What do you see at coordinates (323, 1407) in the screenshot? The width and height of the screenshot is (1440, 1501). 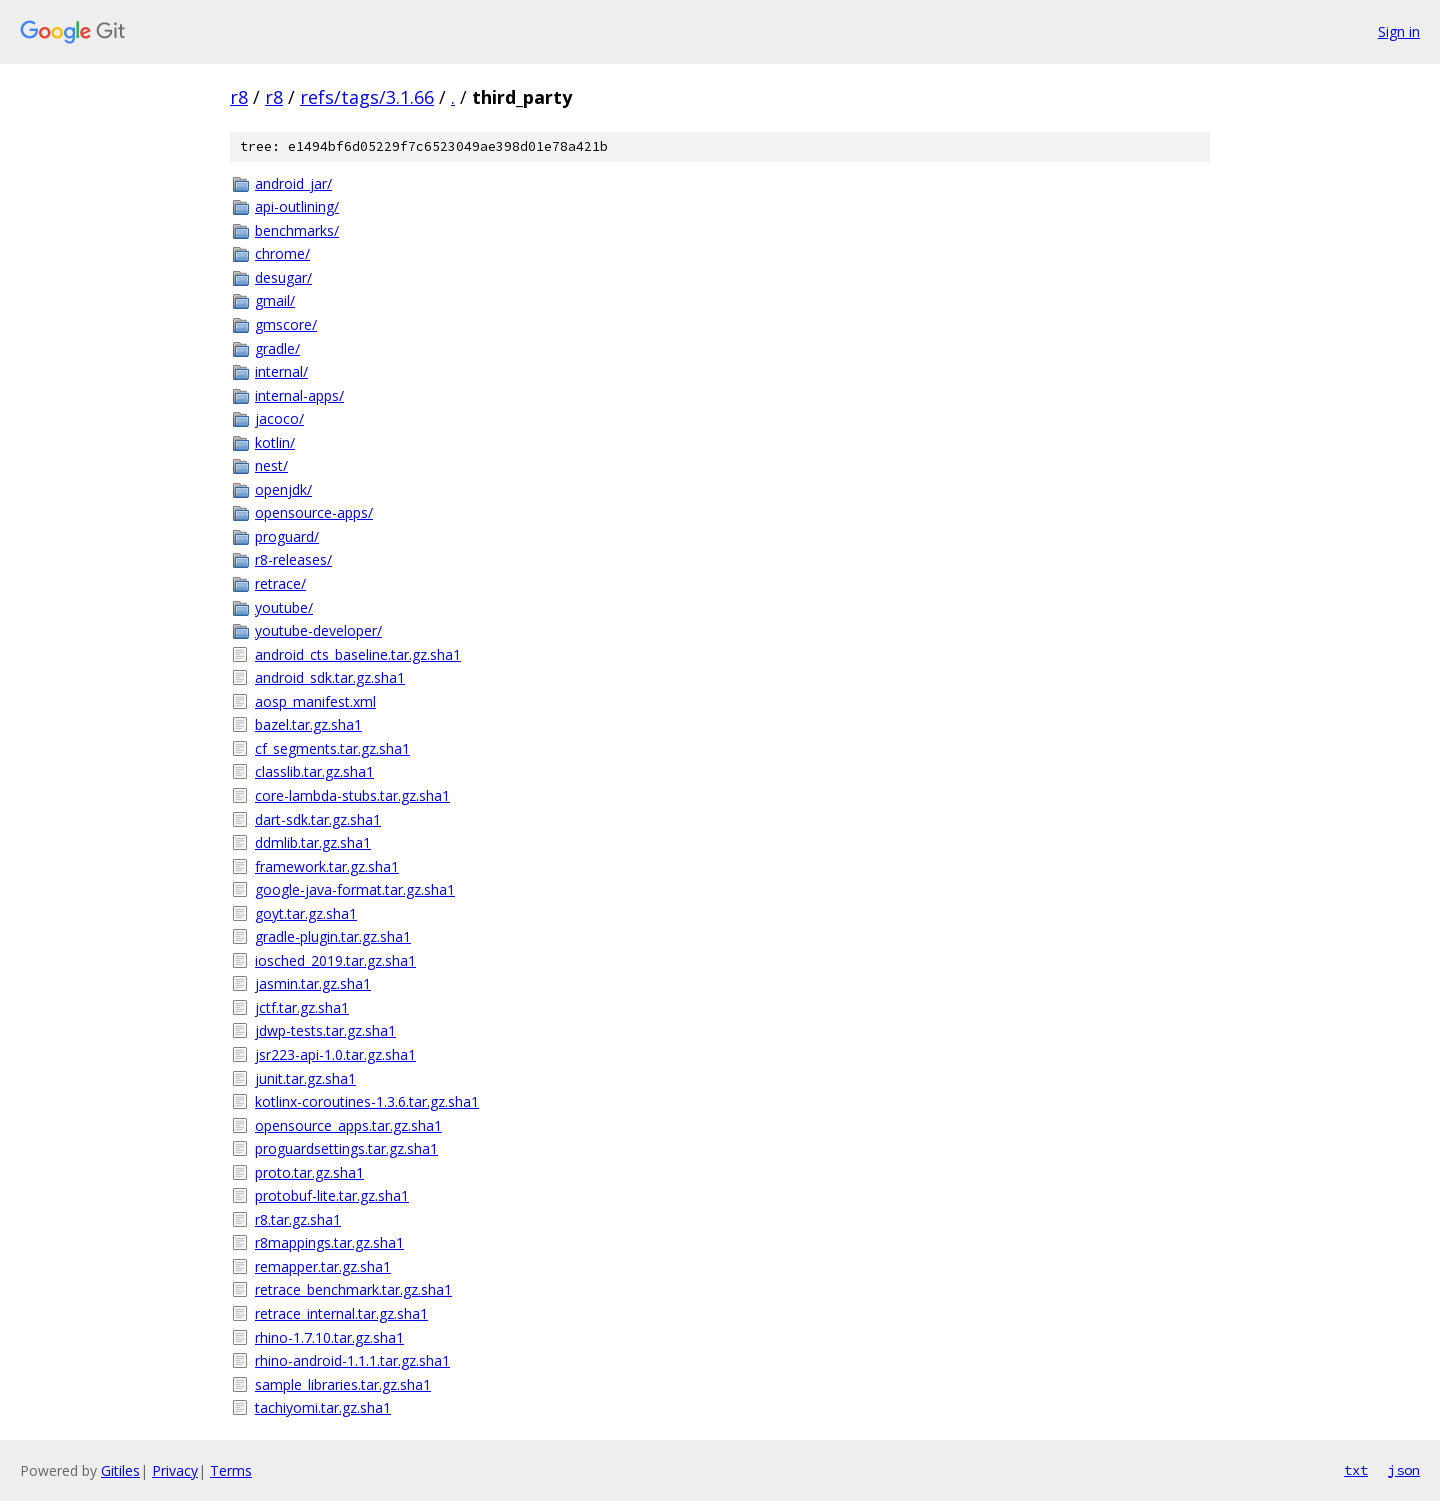 I see `tachiyomi.tar.gz.sha1` at bounding box center [323, 1407].